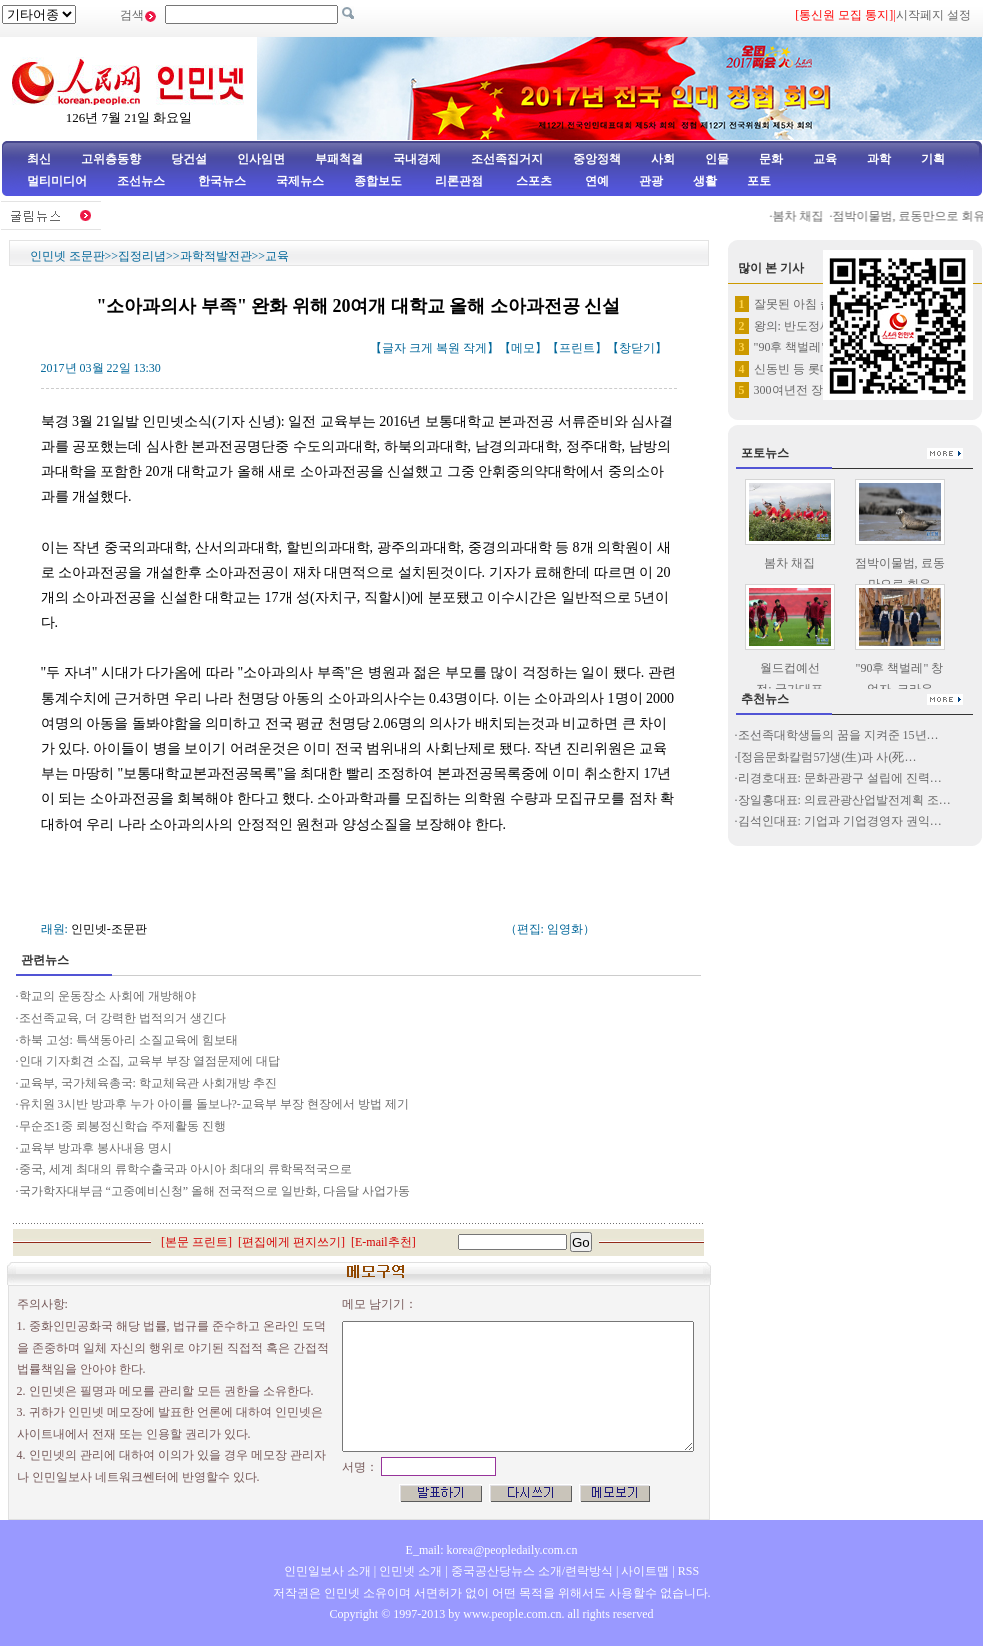 The height and width of the screenshot is (1646, 983). Describe the element at coordinates (417, 159) in the screenshot. I see `국내경제` at that location.